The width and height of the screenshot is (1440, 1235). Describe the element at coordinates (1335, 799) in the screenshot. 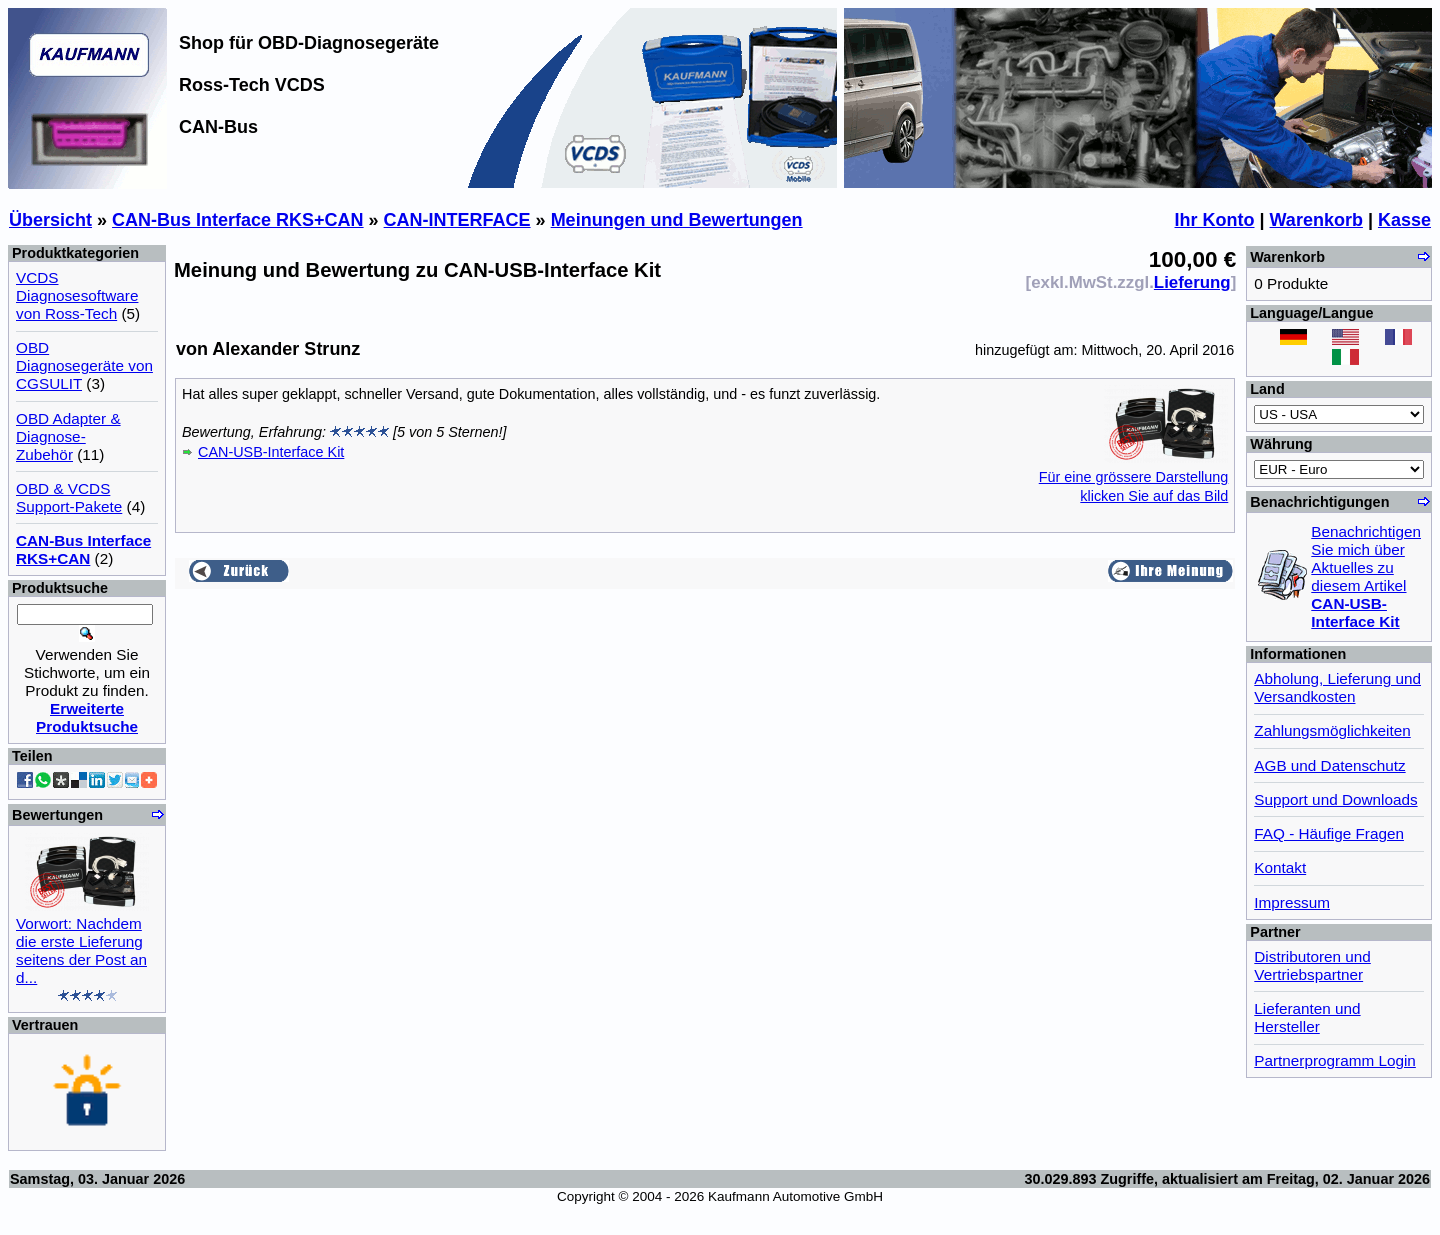

I see `Support und Downloads` at that location.